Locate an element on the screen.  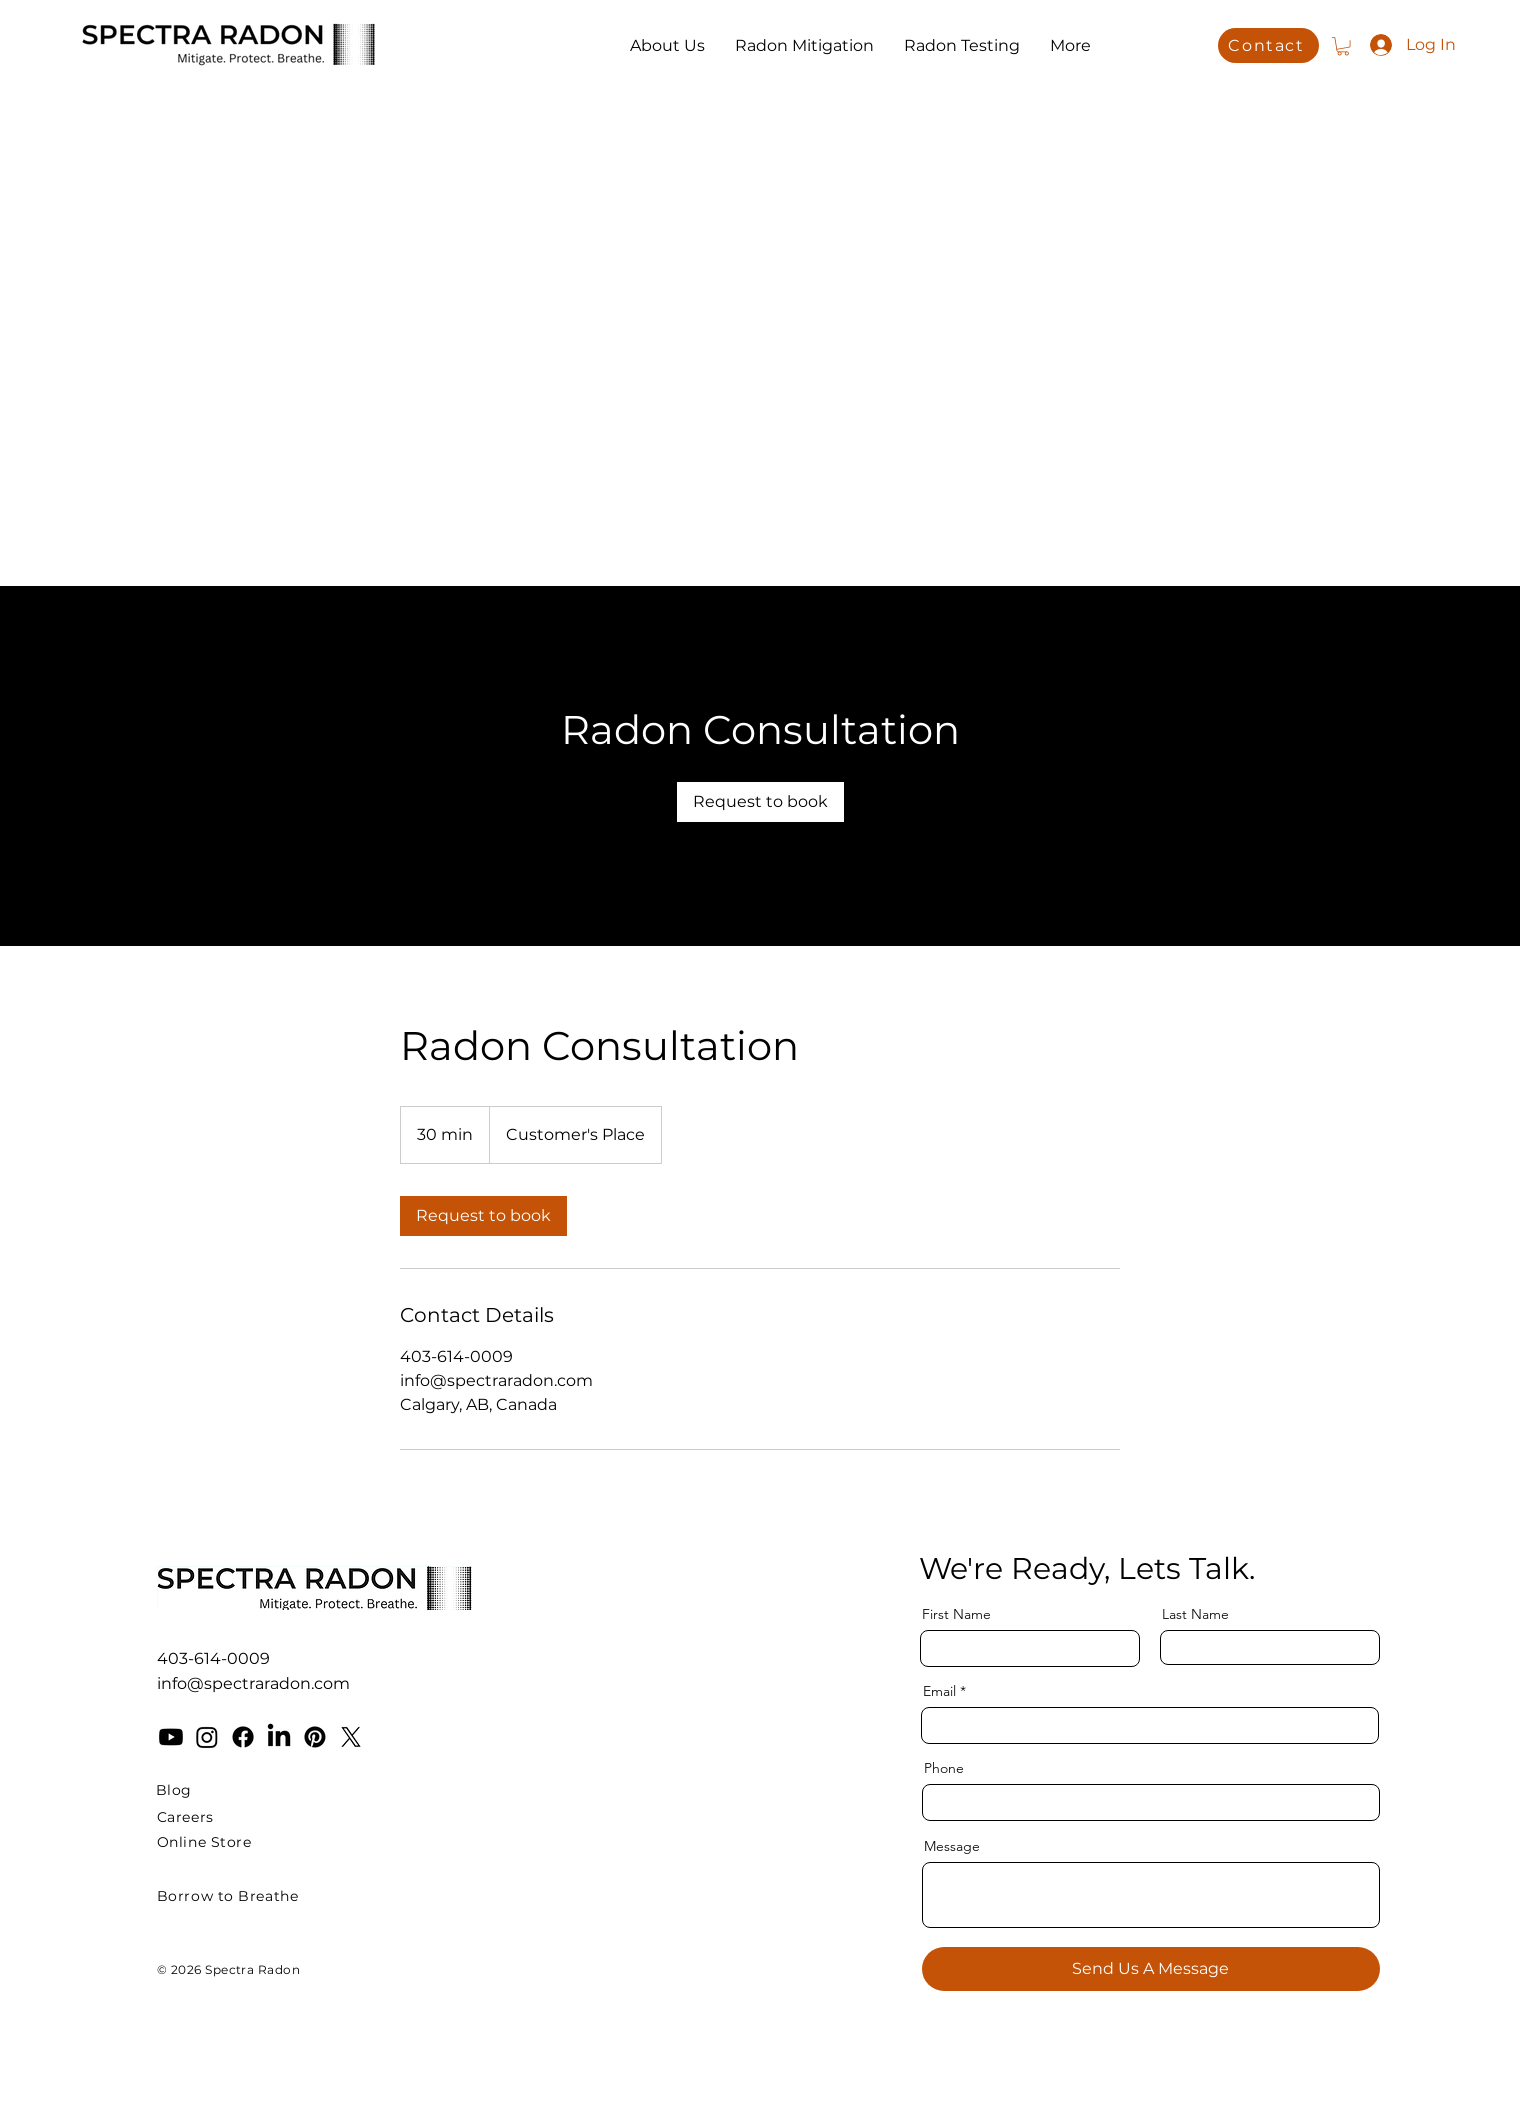
[Facebook] is located at coordinates (243, 1737).